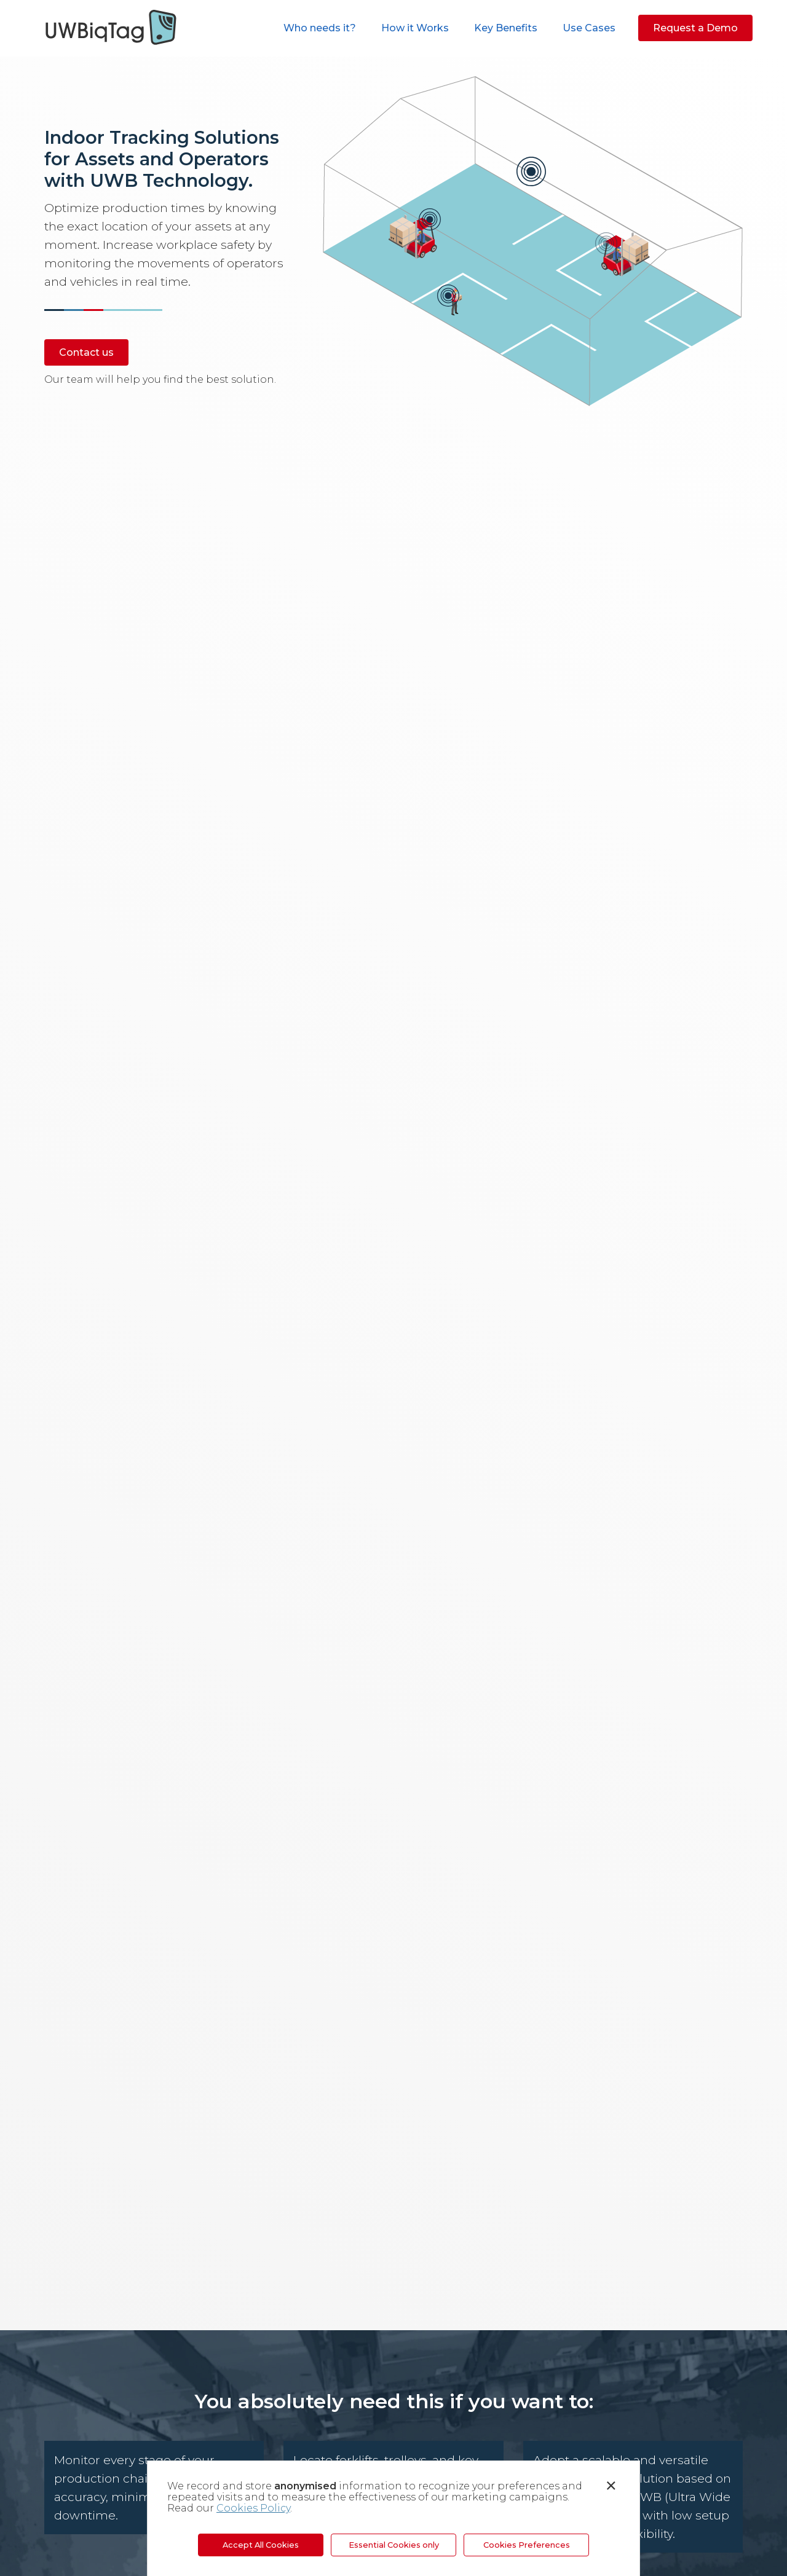 This screenshot has width=787, height=2576. Describe the element at coordinates (526, 2545) in the screenshot. I see `Cookies Preferences` at that location.